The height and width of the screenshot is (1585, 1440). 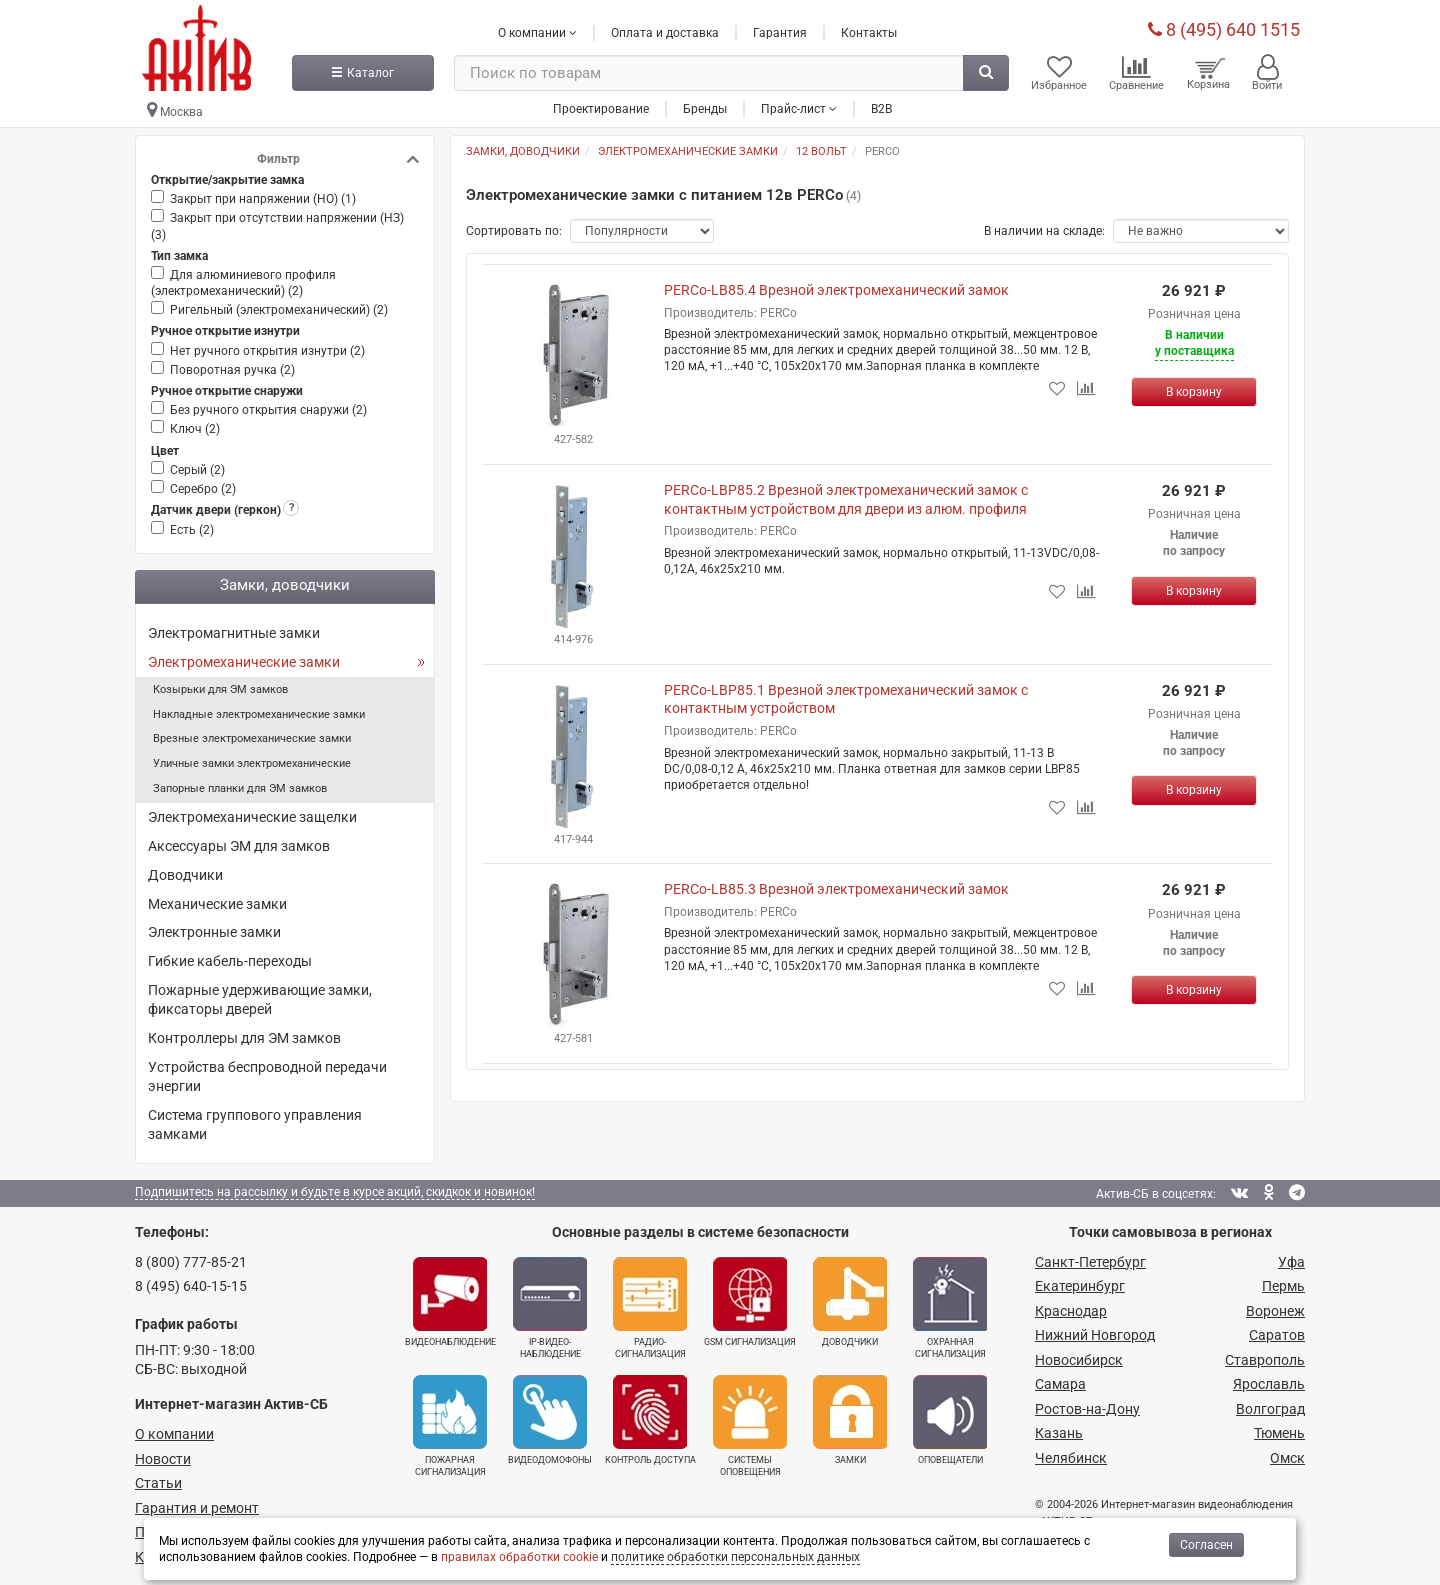 I want to click on В наличии на складе:, so click(x=1044, y=231).